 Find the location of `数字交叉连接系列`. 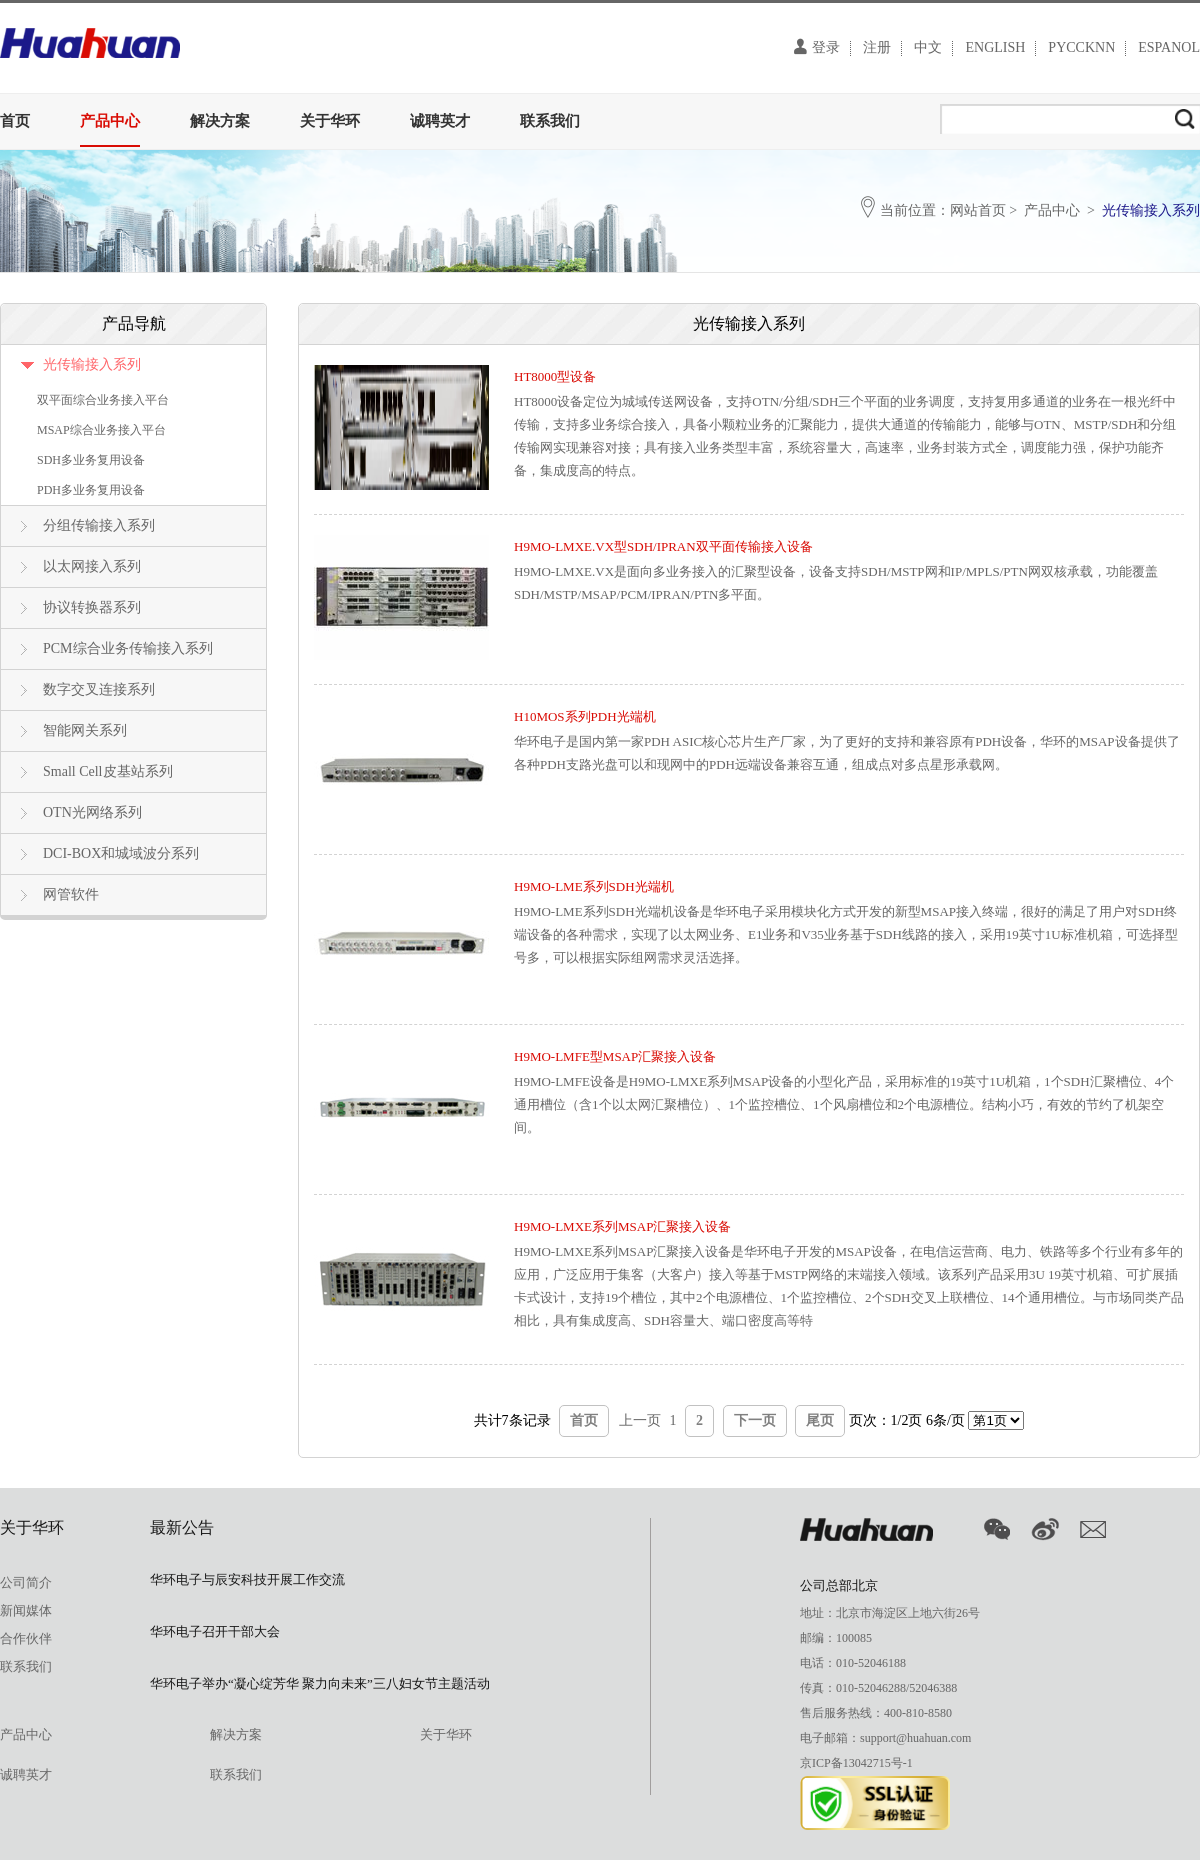

数字交叉连接系列 is located at coordinates (99, 689).